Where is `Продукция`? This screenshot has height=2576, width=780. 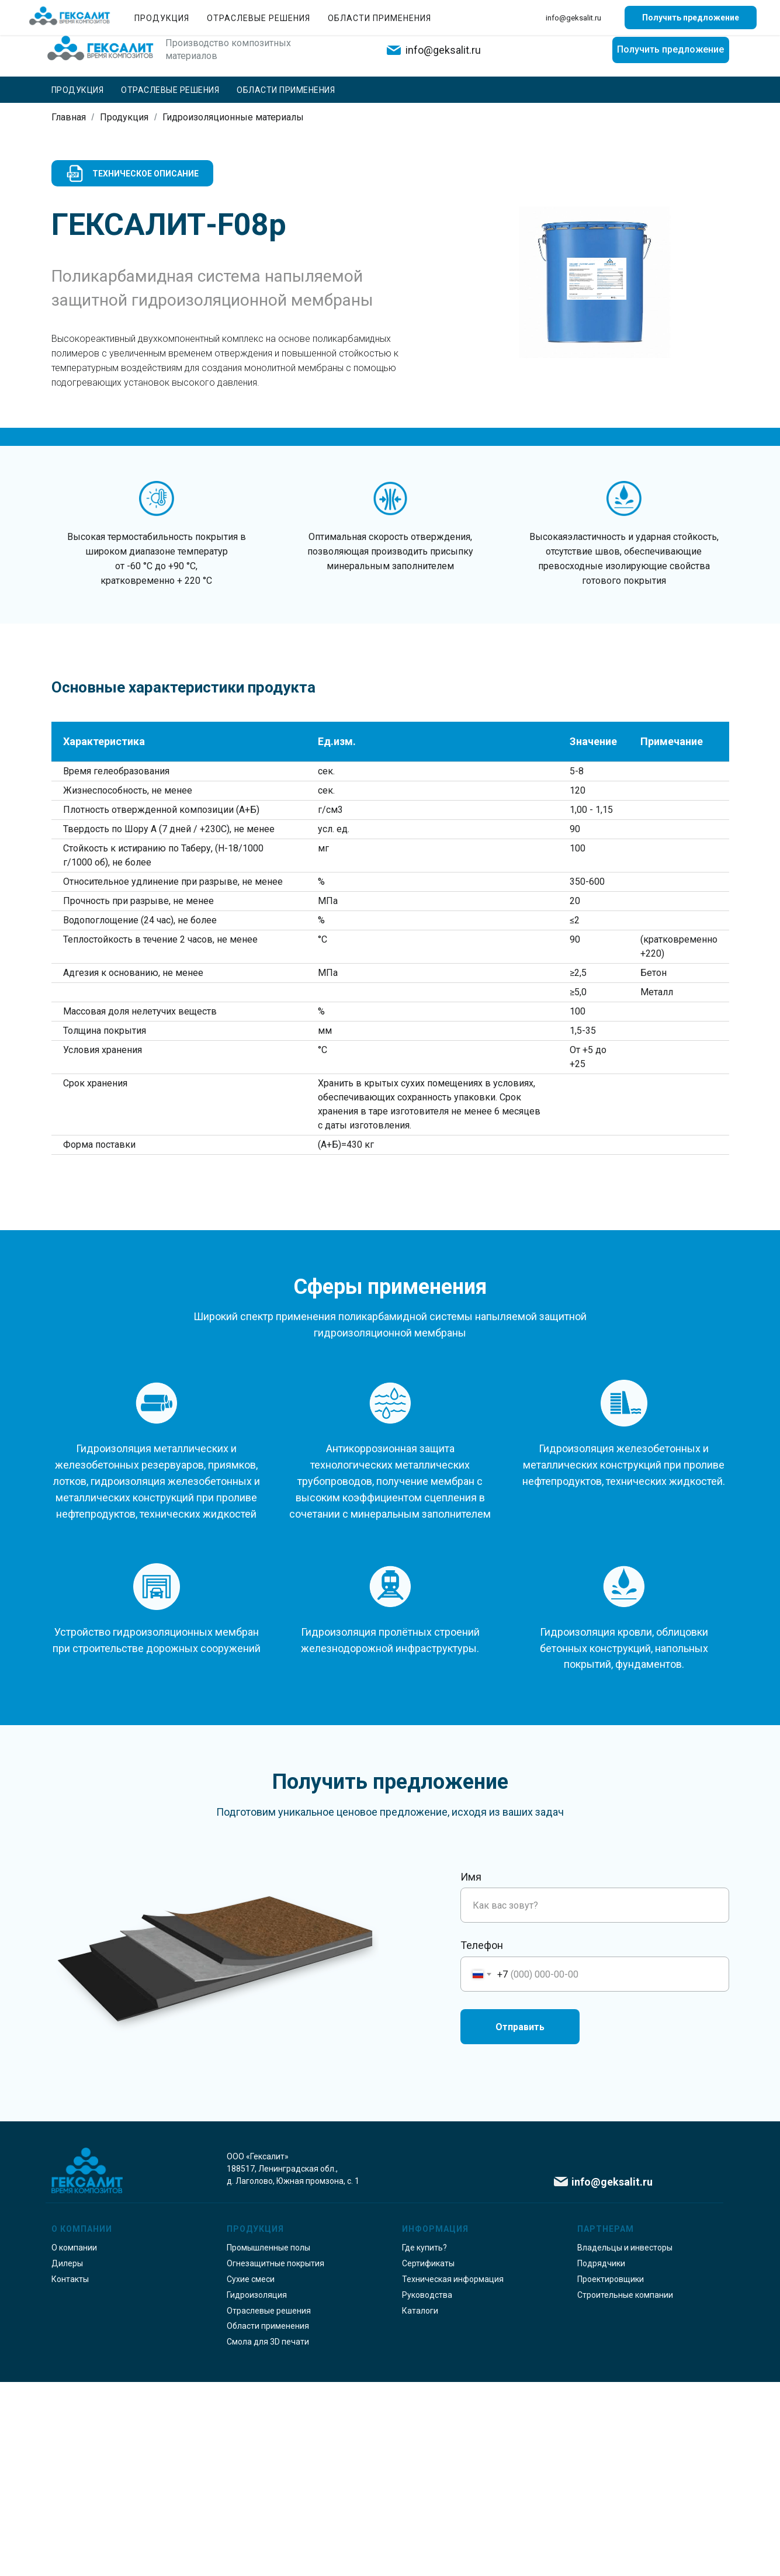
Продукция is located at coordinates (77, 90).